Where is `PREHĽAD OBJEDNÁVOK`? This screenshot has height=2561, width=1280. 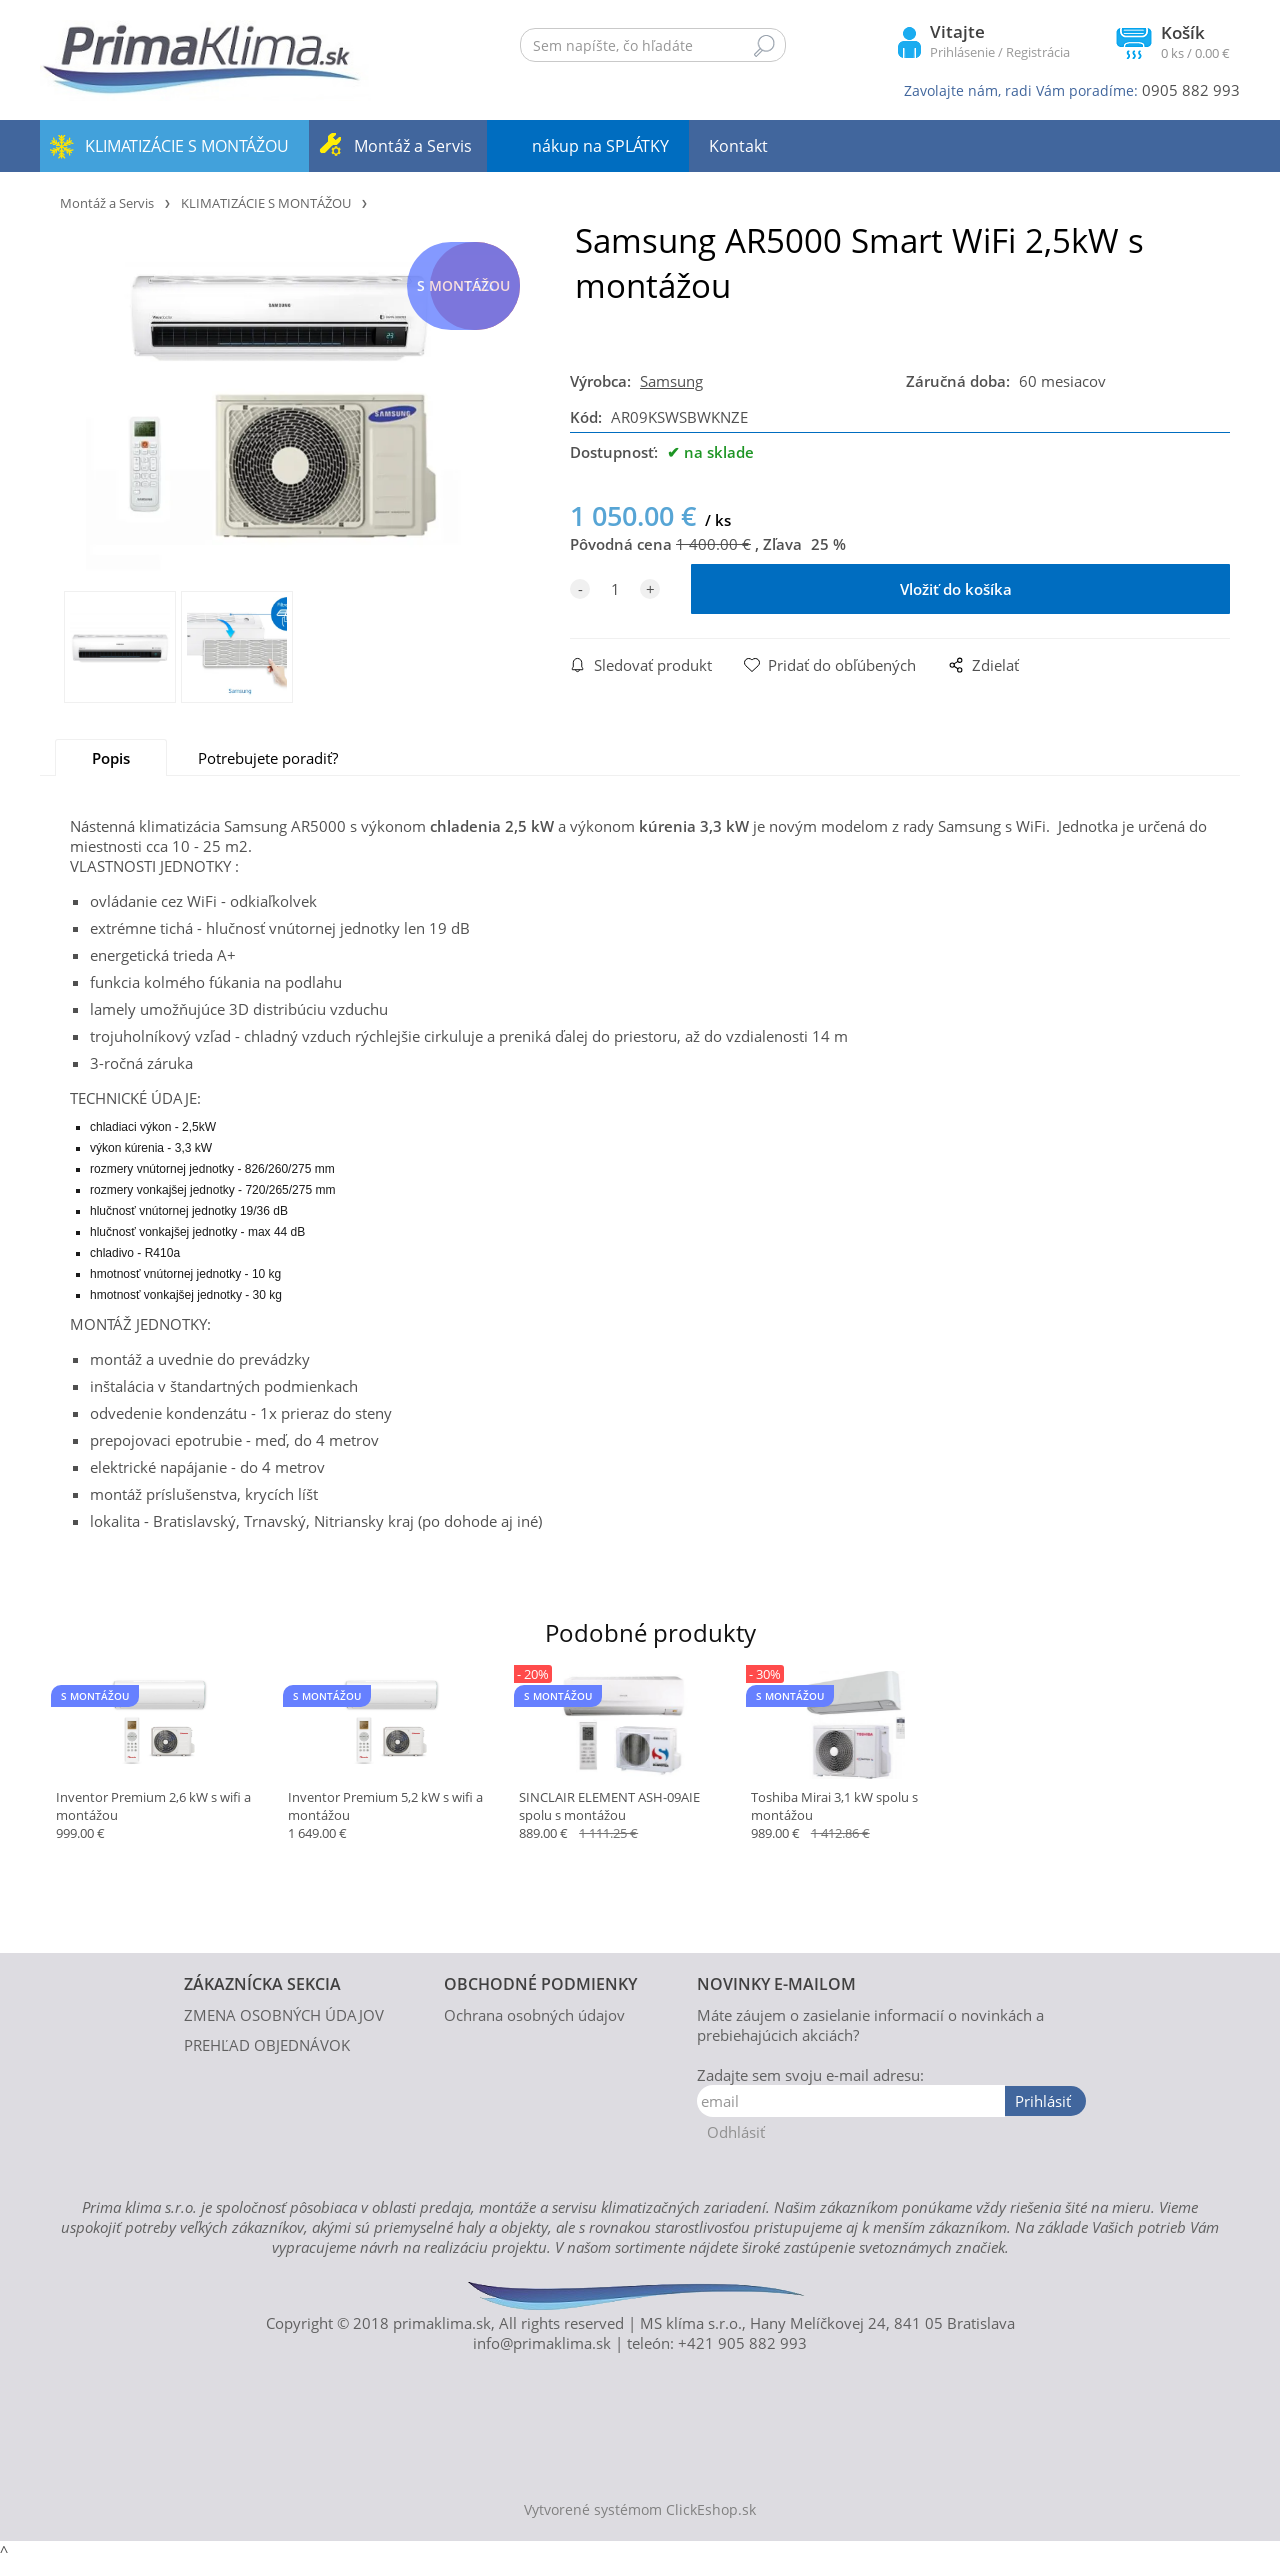
PREHĽAD OBJEDNÁVOK is located at coordinates (267, 2045).